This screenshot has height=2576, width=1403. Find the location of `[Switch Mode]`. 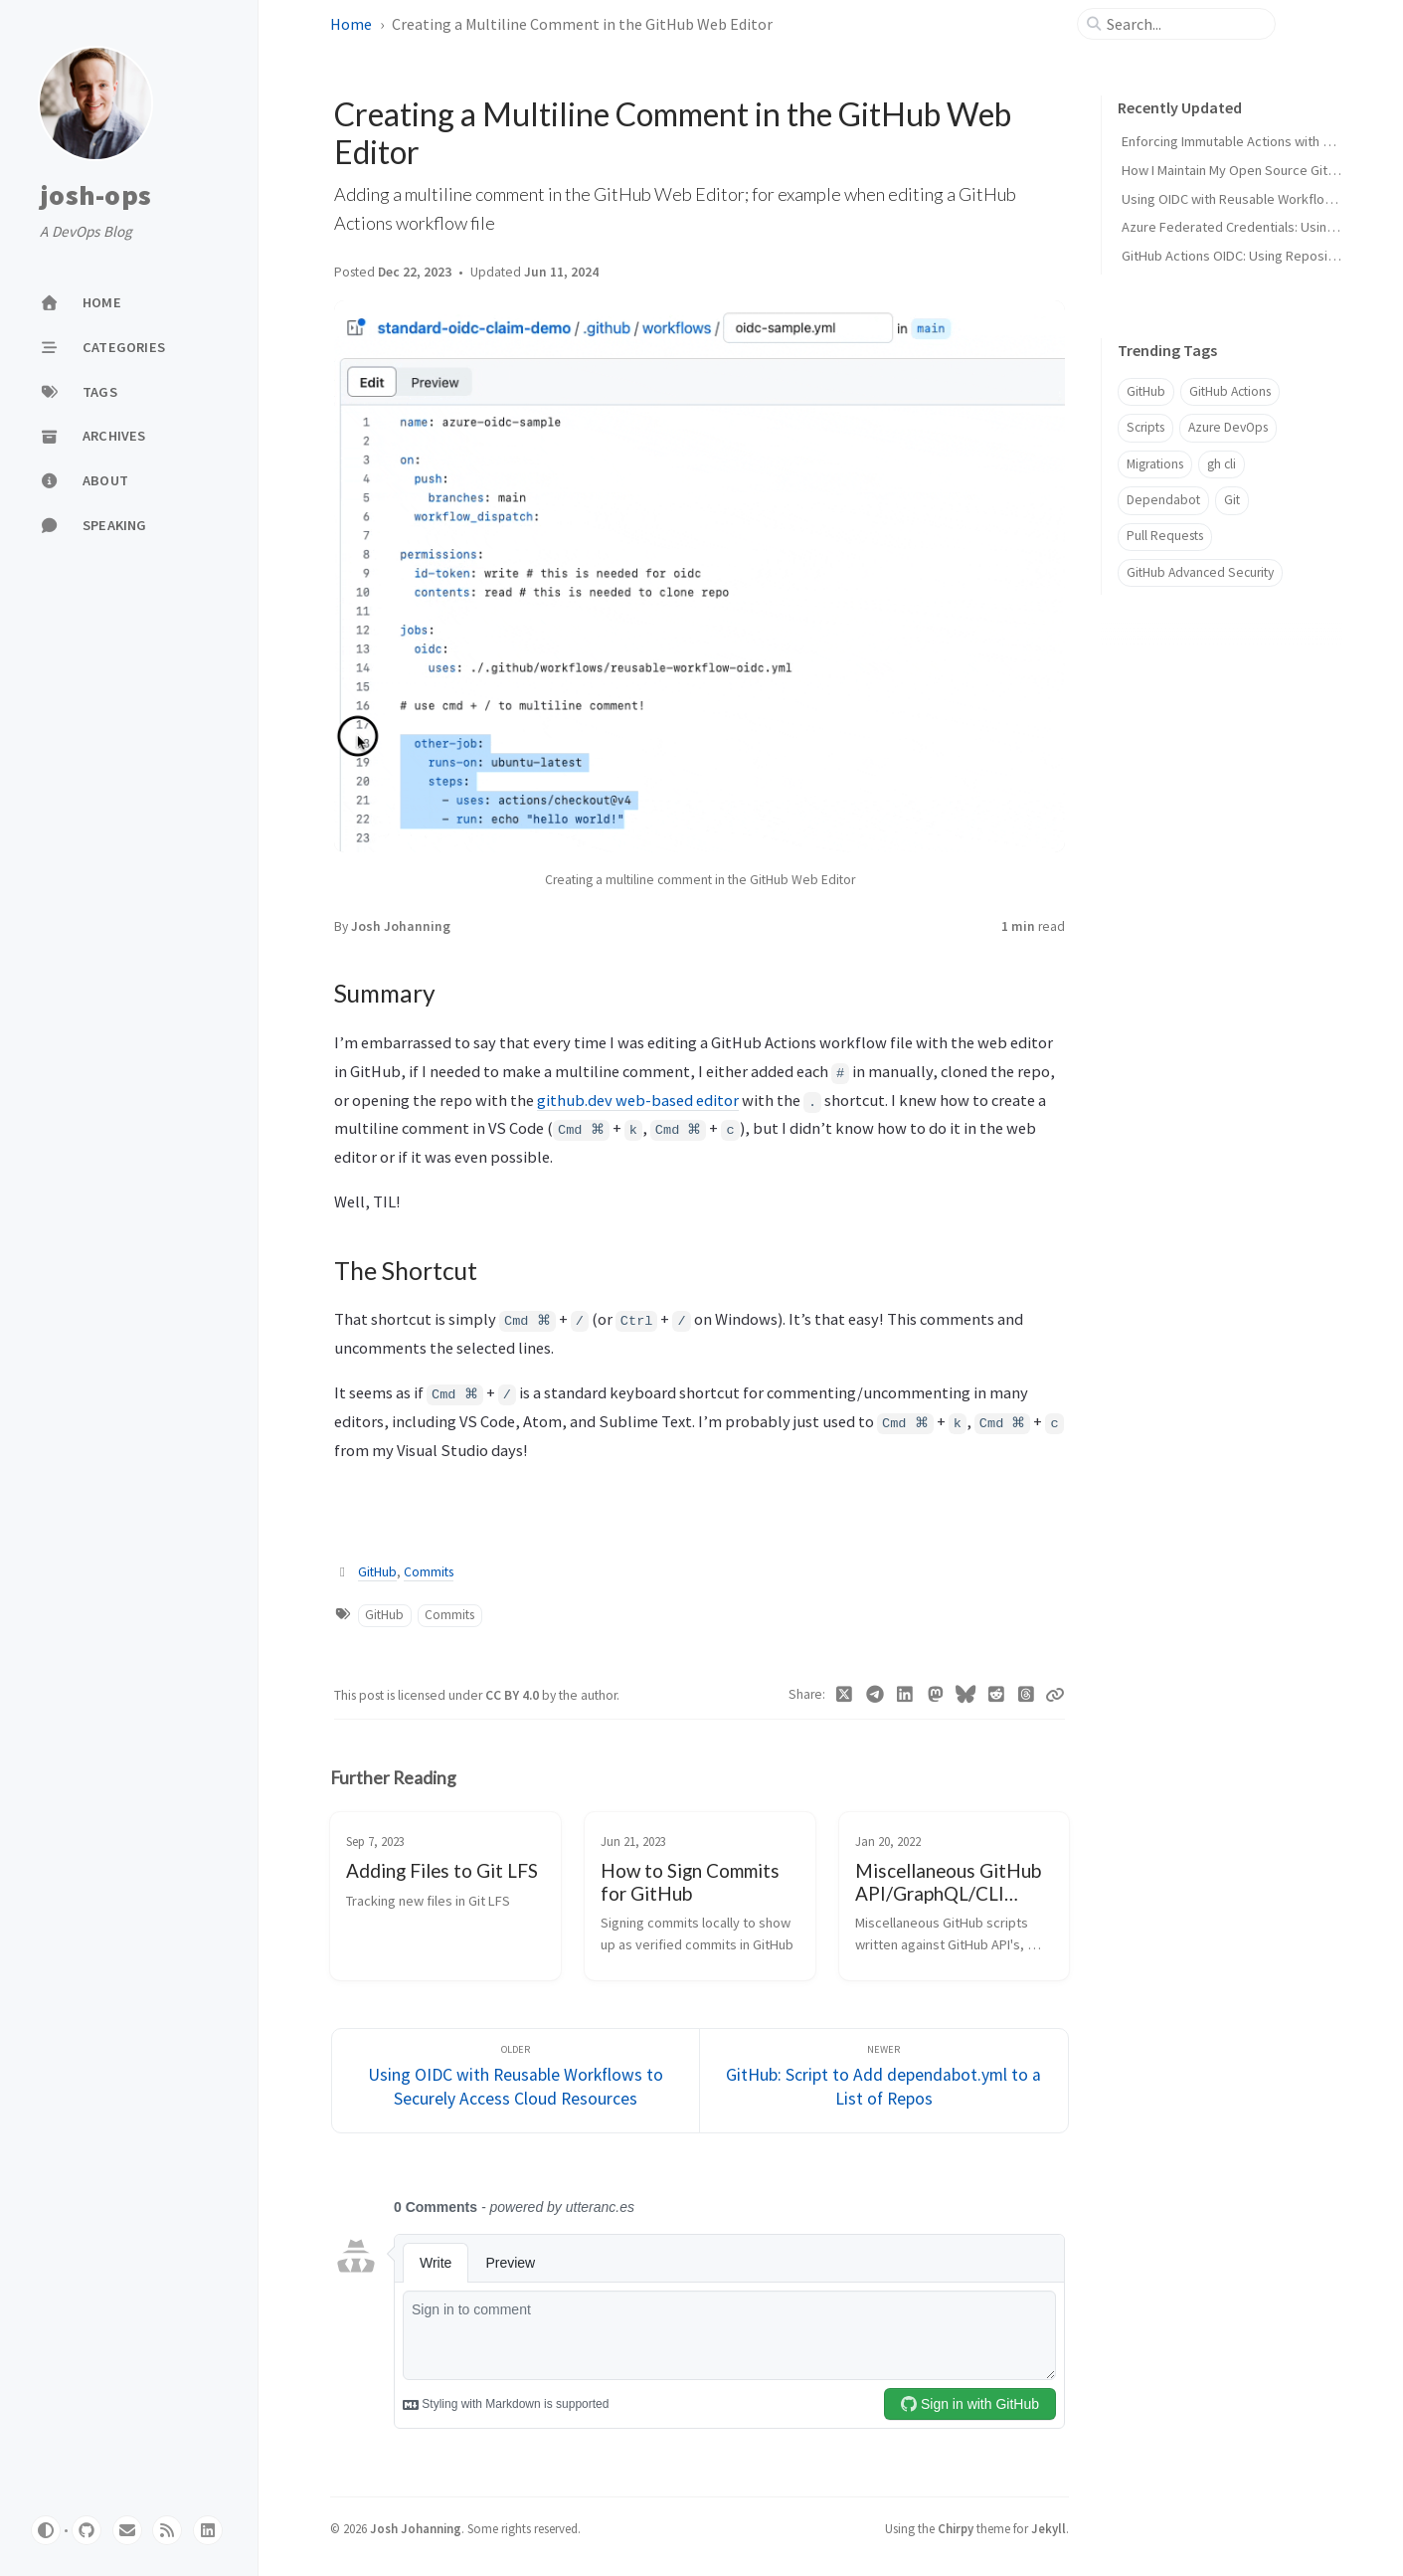

[Switch Mode] is located at coordinates (46, 2530).